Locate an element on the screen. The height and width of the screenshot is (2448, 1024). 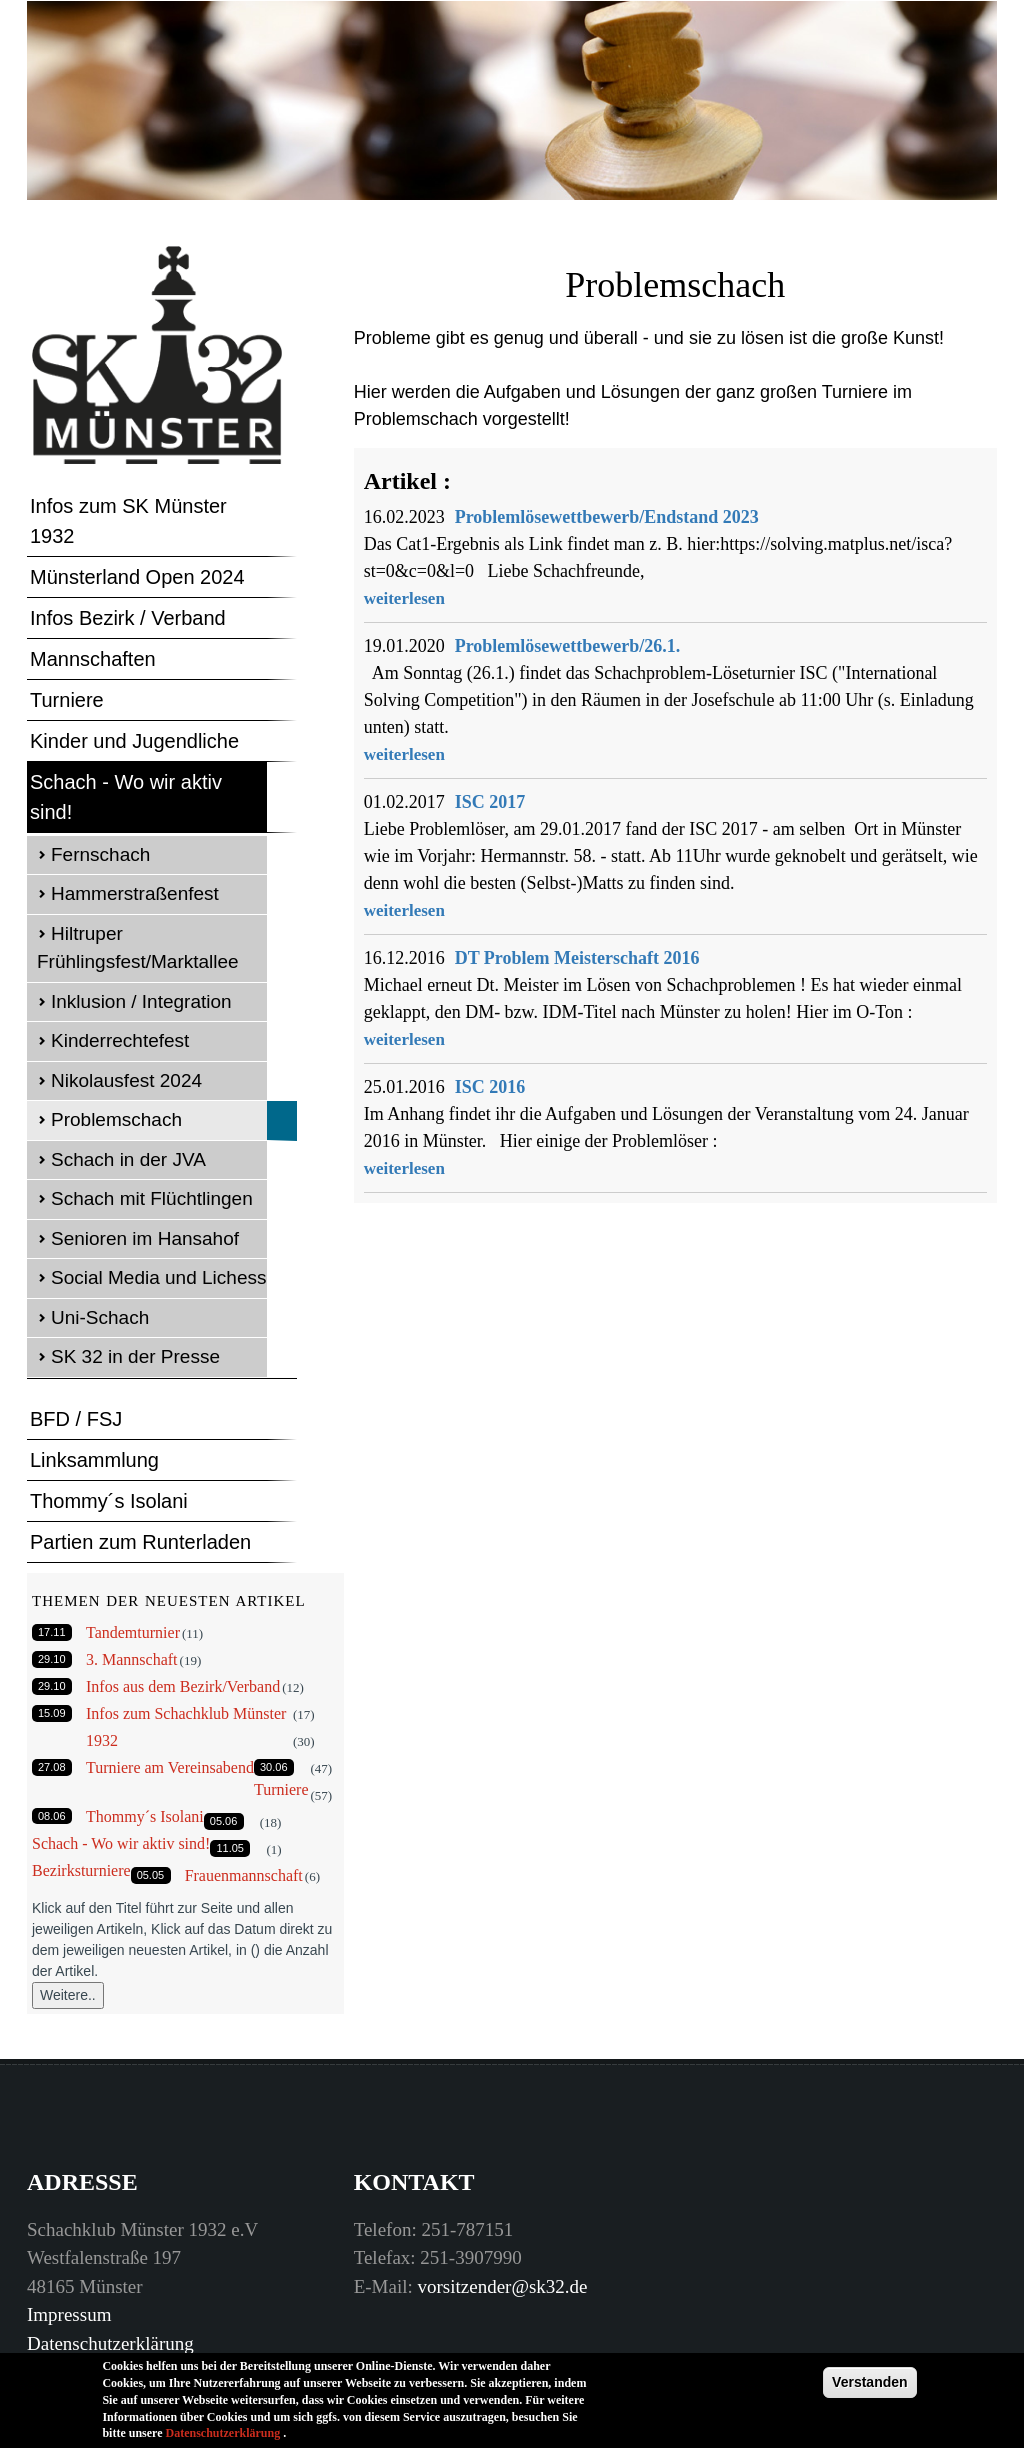
29.10 is located at coordinates (52, 1659).